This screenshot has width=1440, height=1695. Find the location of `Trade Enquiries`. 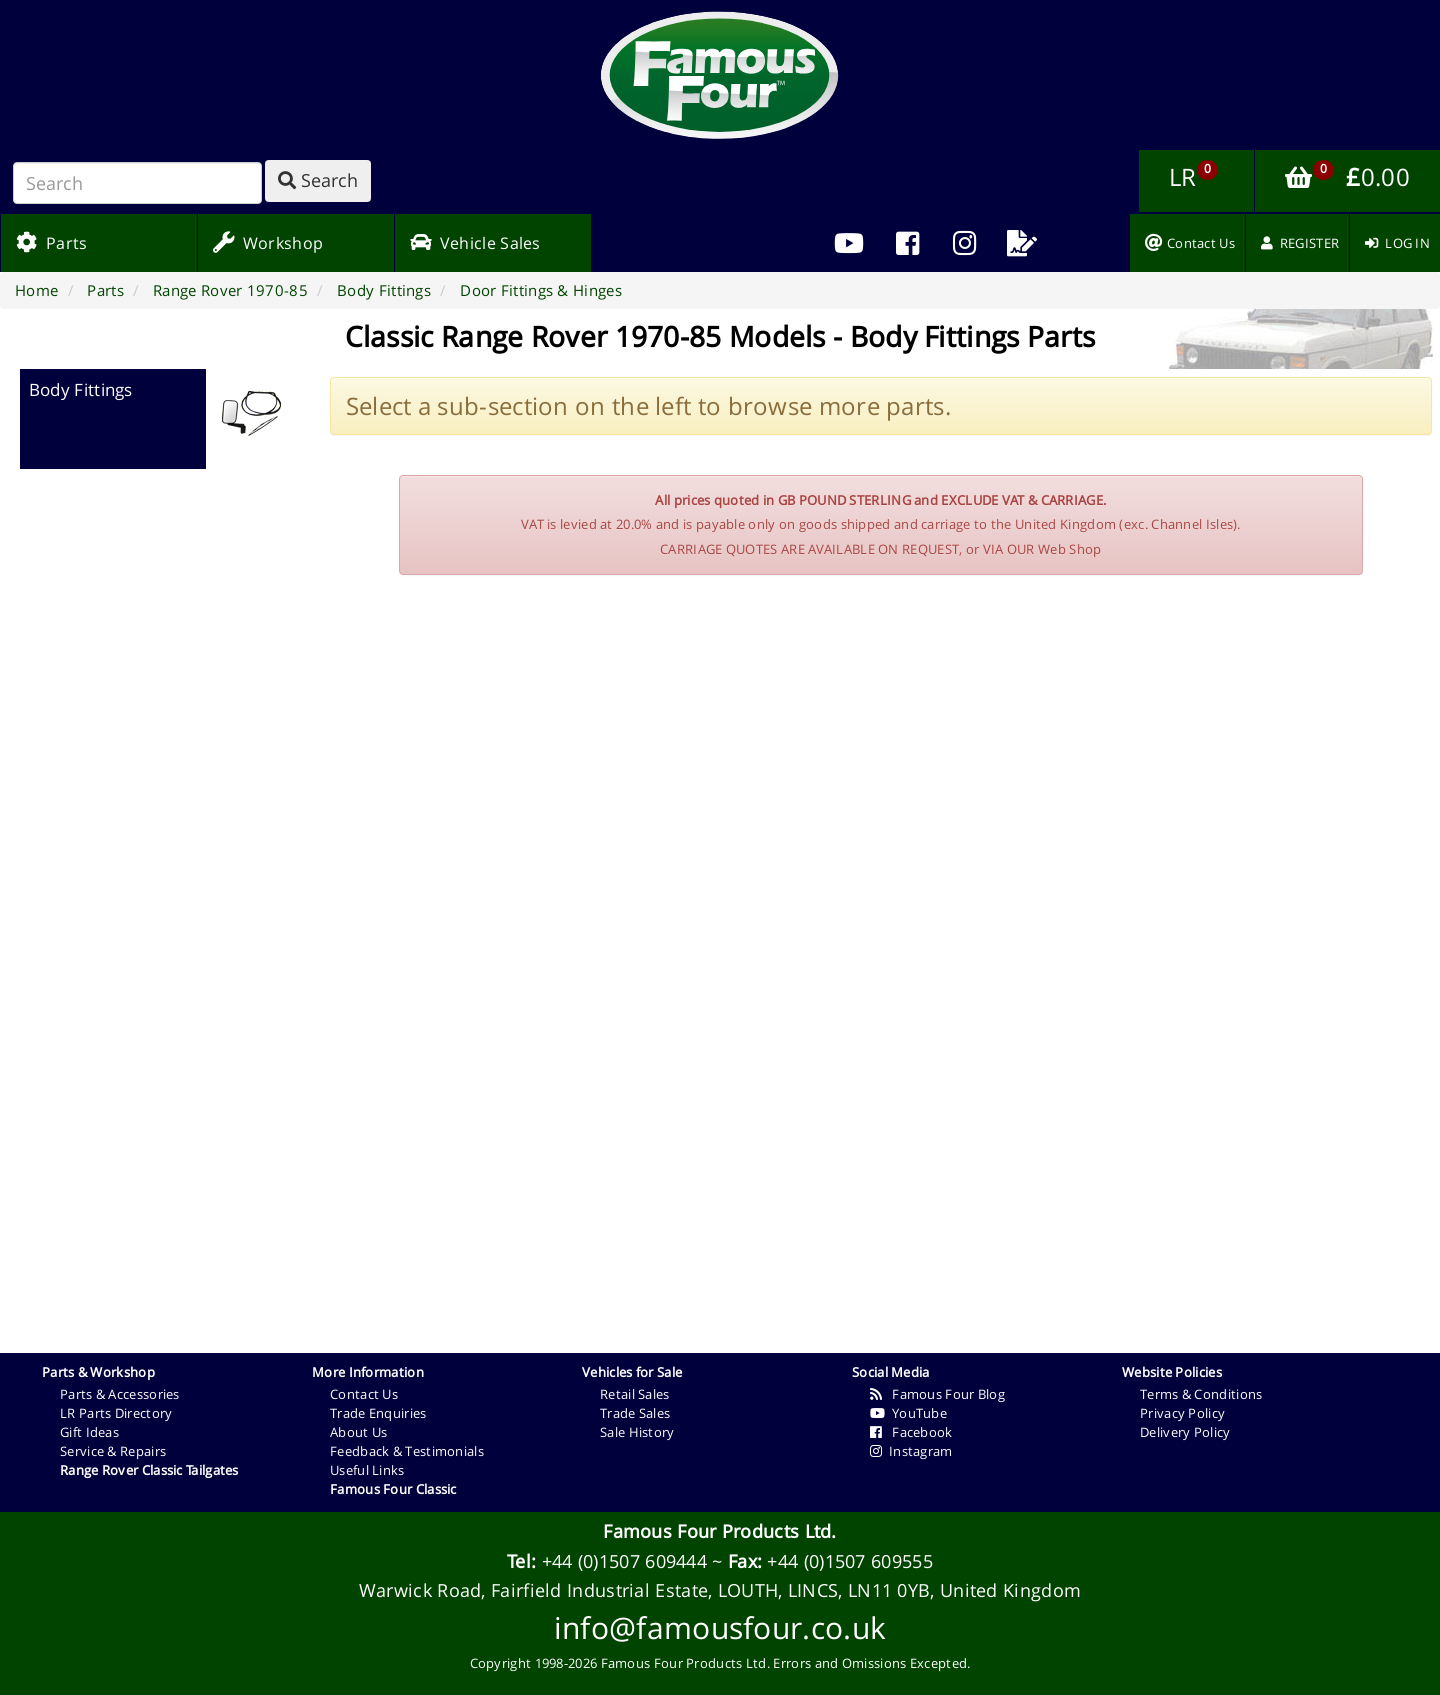

Trade Enquiries is located at coordinates (378, 1413).